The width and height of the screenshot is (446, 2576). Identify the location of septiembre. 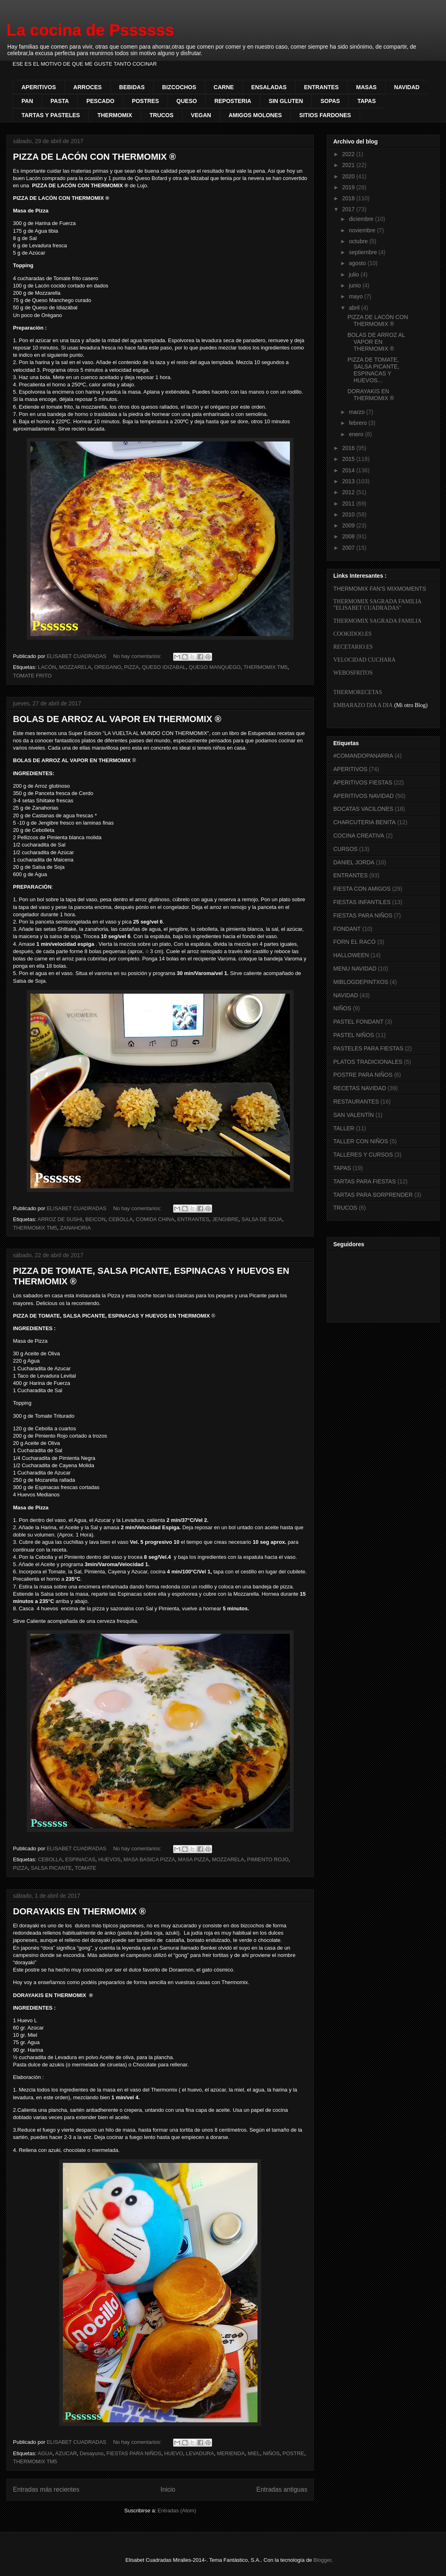
(363, 252).